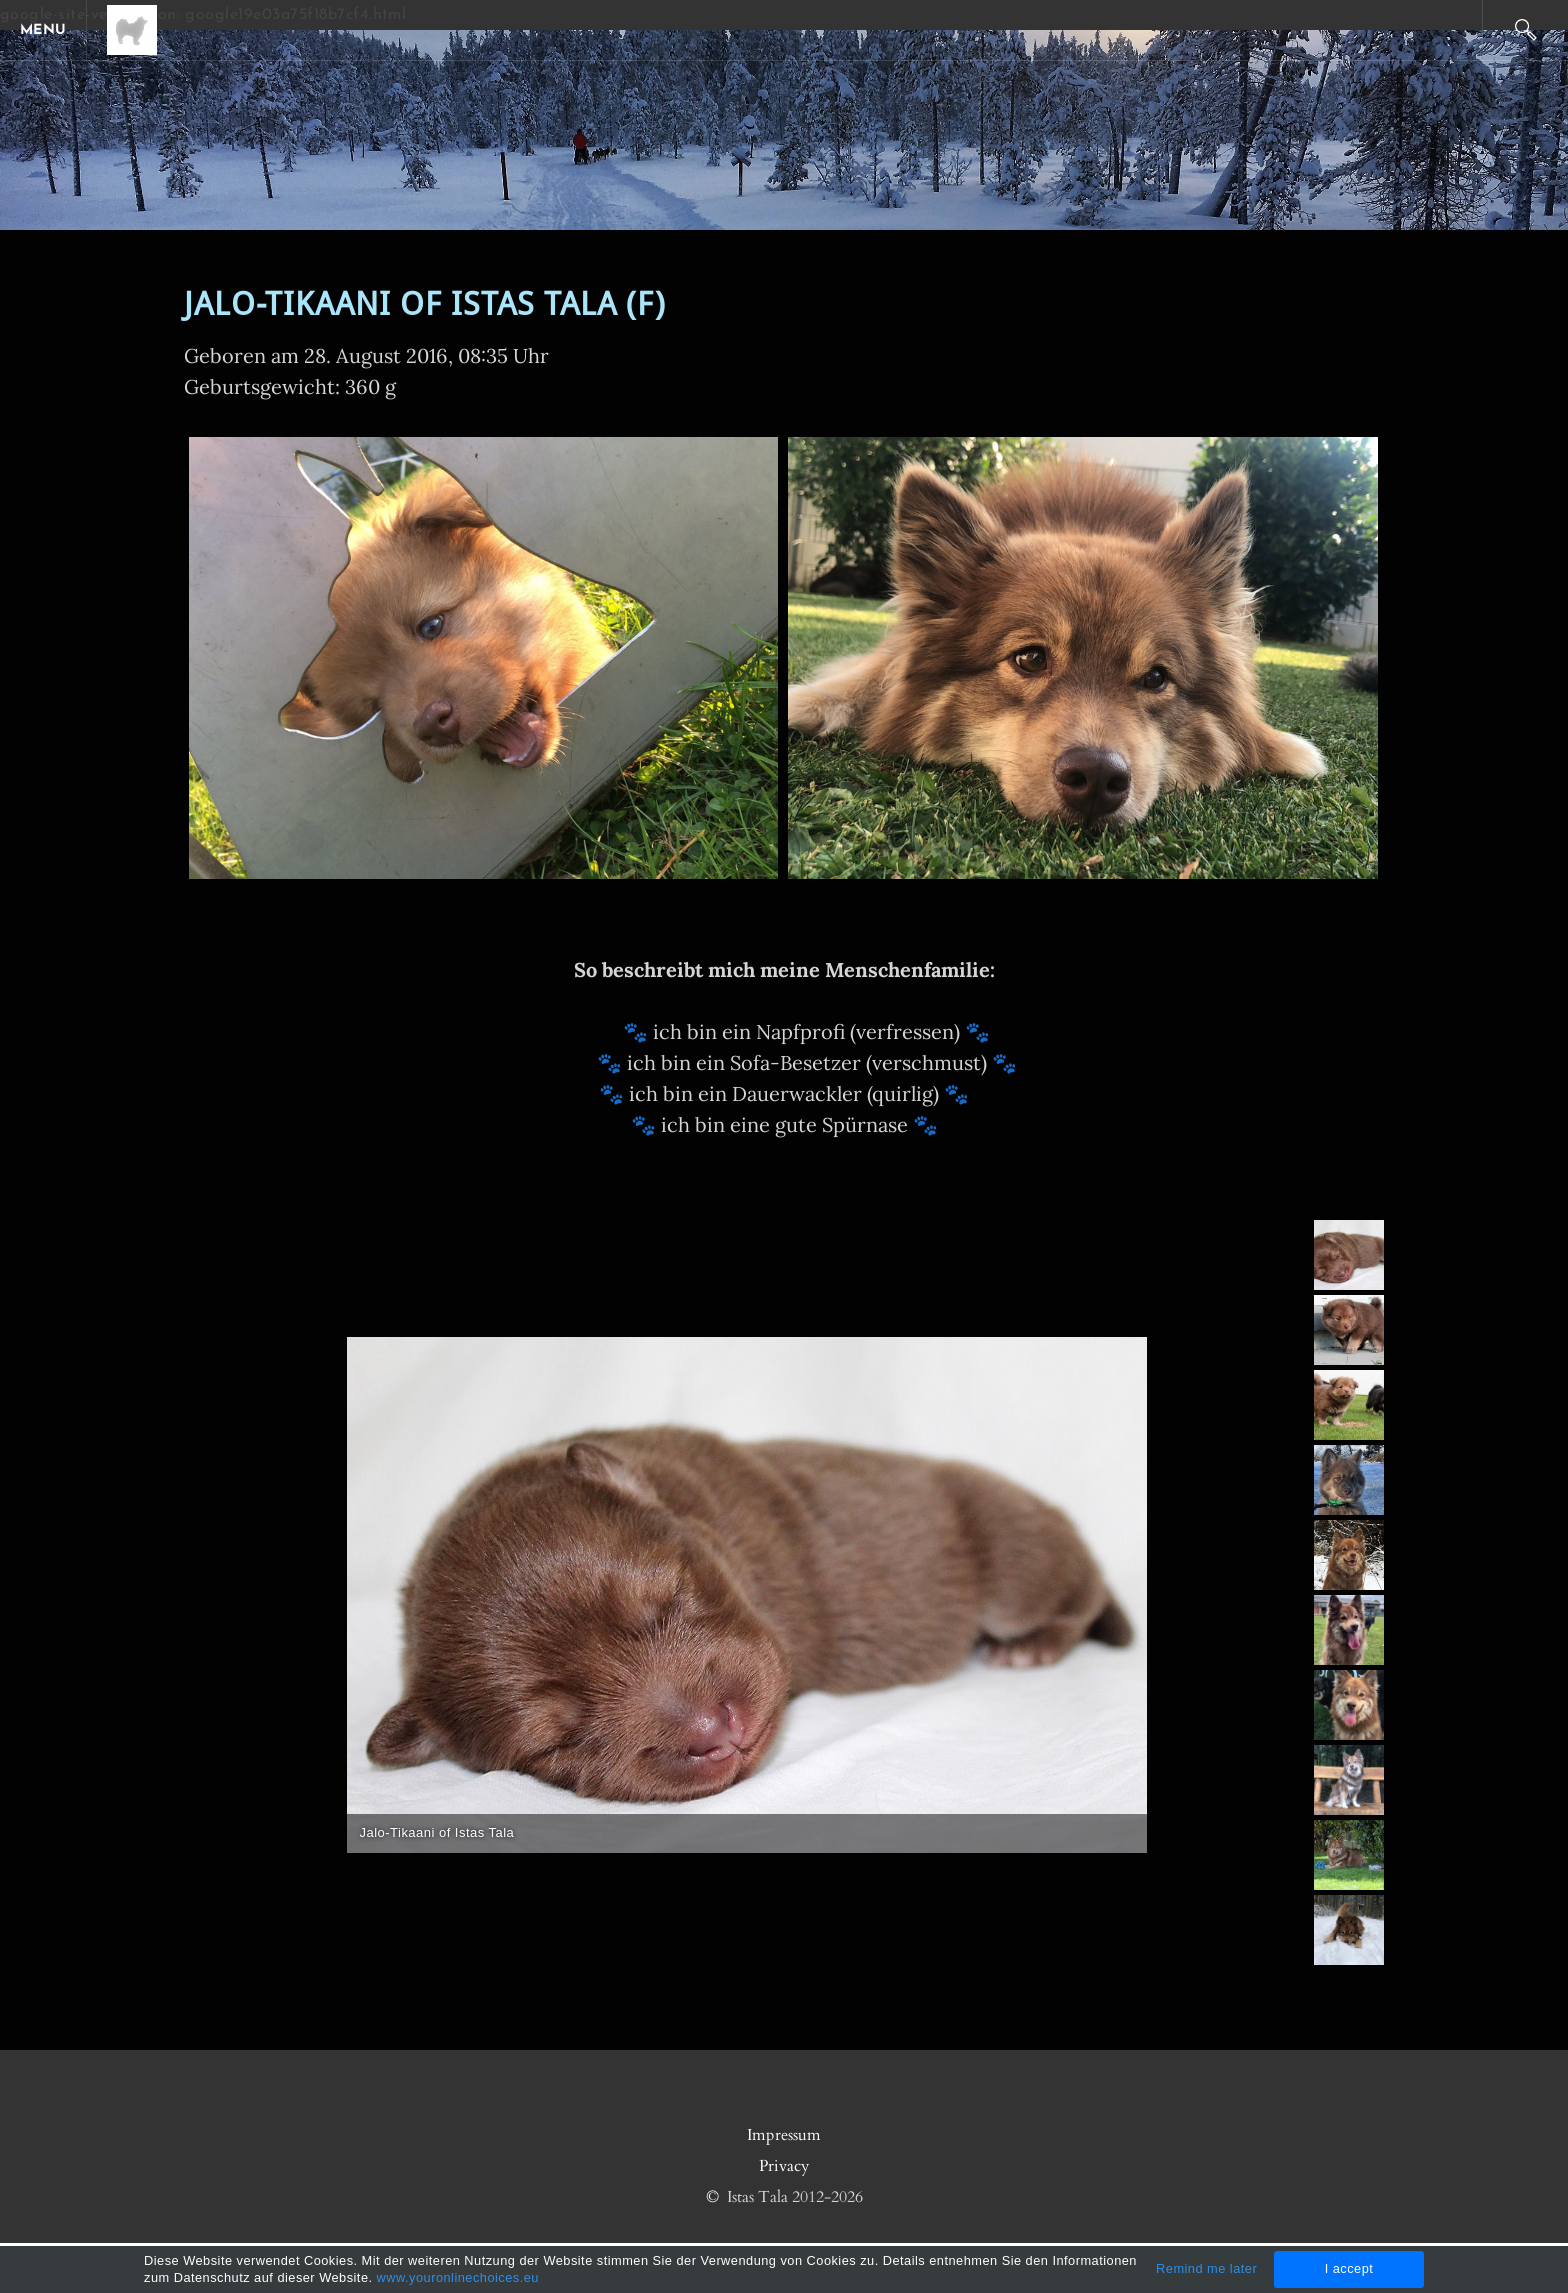  I want to click on Impressum, so click(784, 2135).